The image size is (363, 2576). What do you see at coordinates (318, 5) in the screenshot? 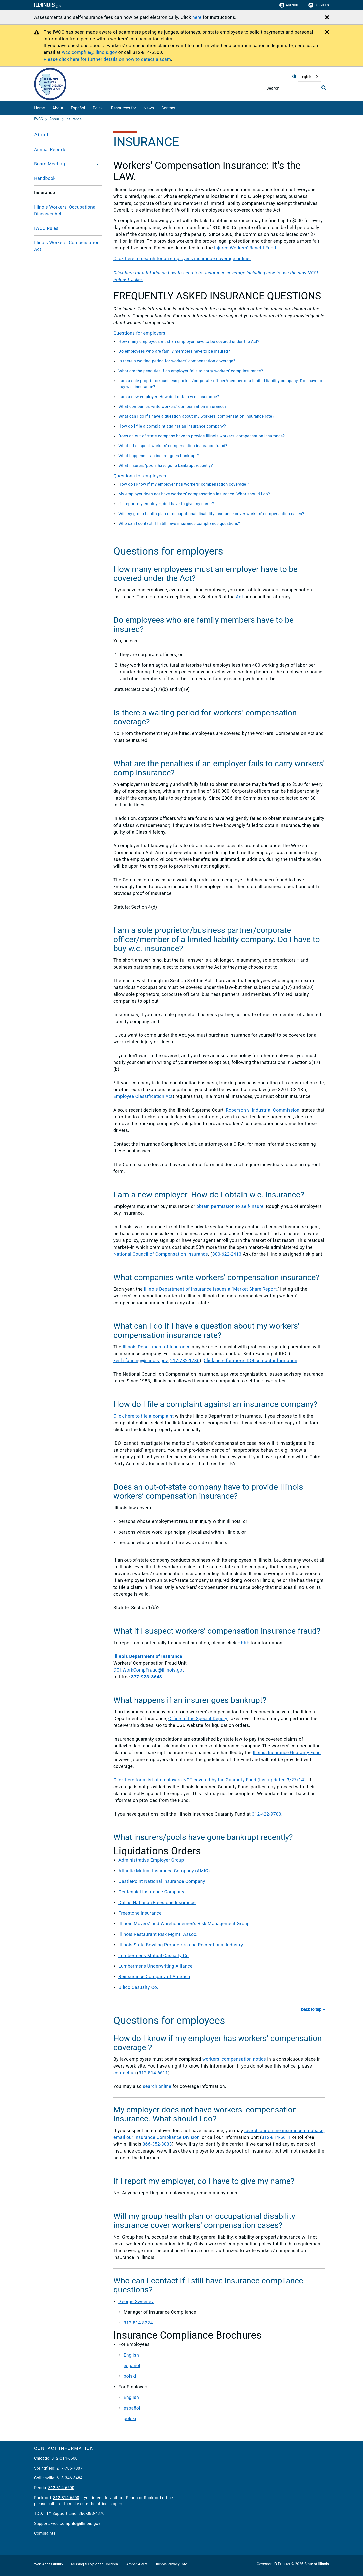
I see `Services` at bounding box center [318, 5].